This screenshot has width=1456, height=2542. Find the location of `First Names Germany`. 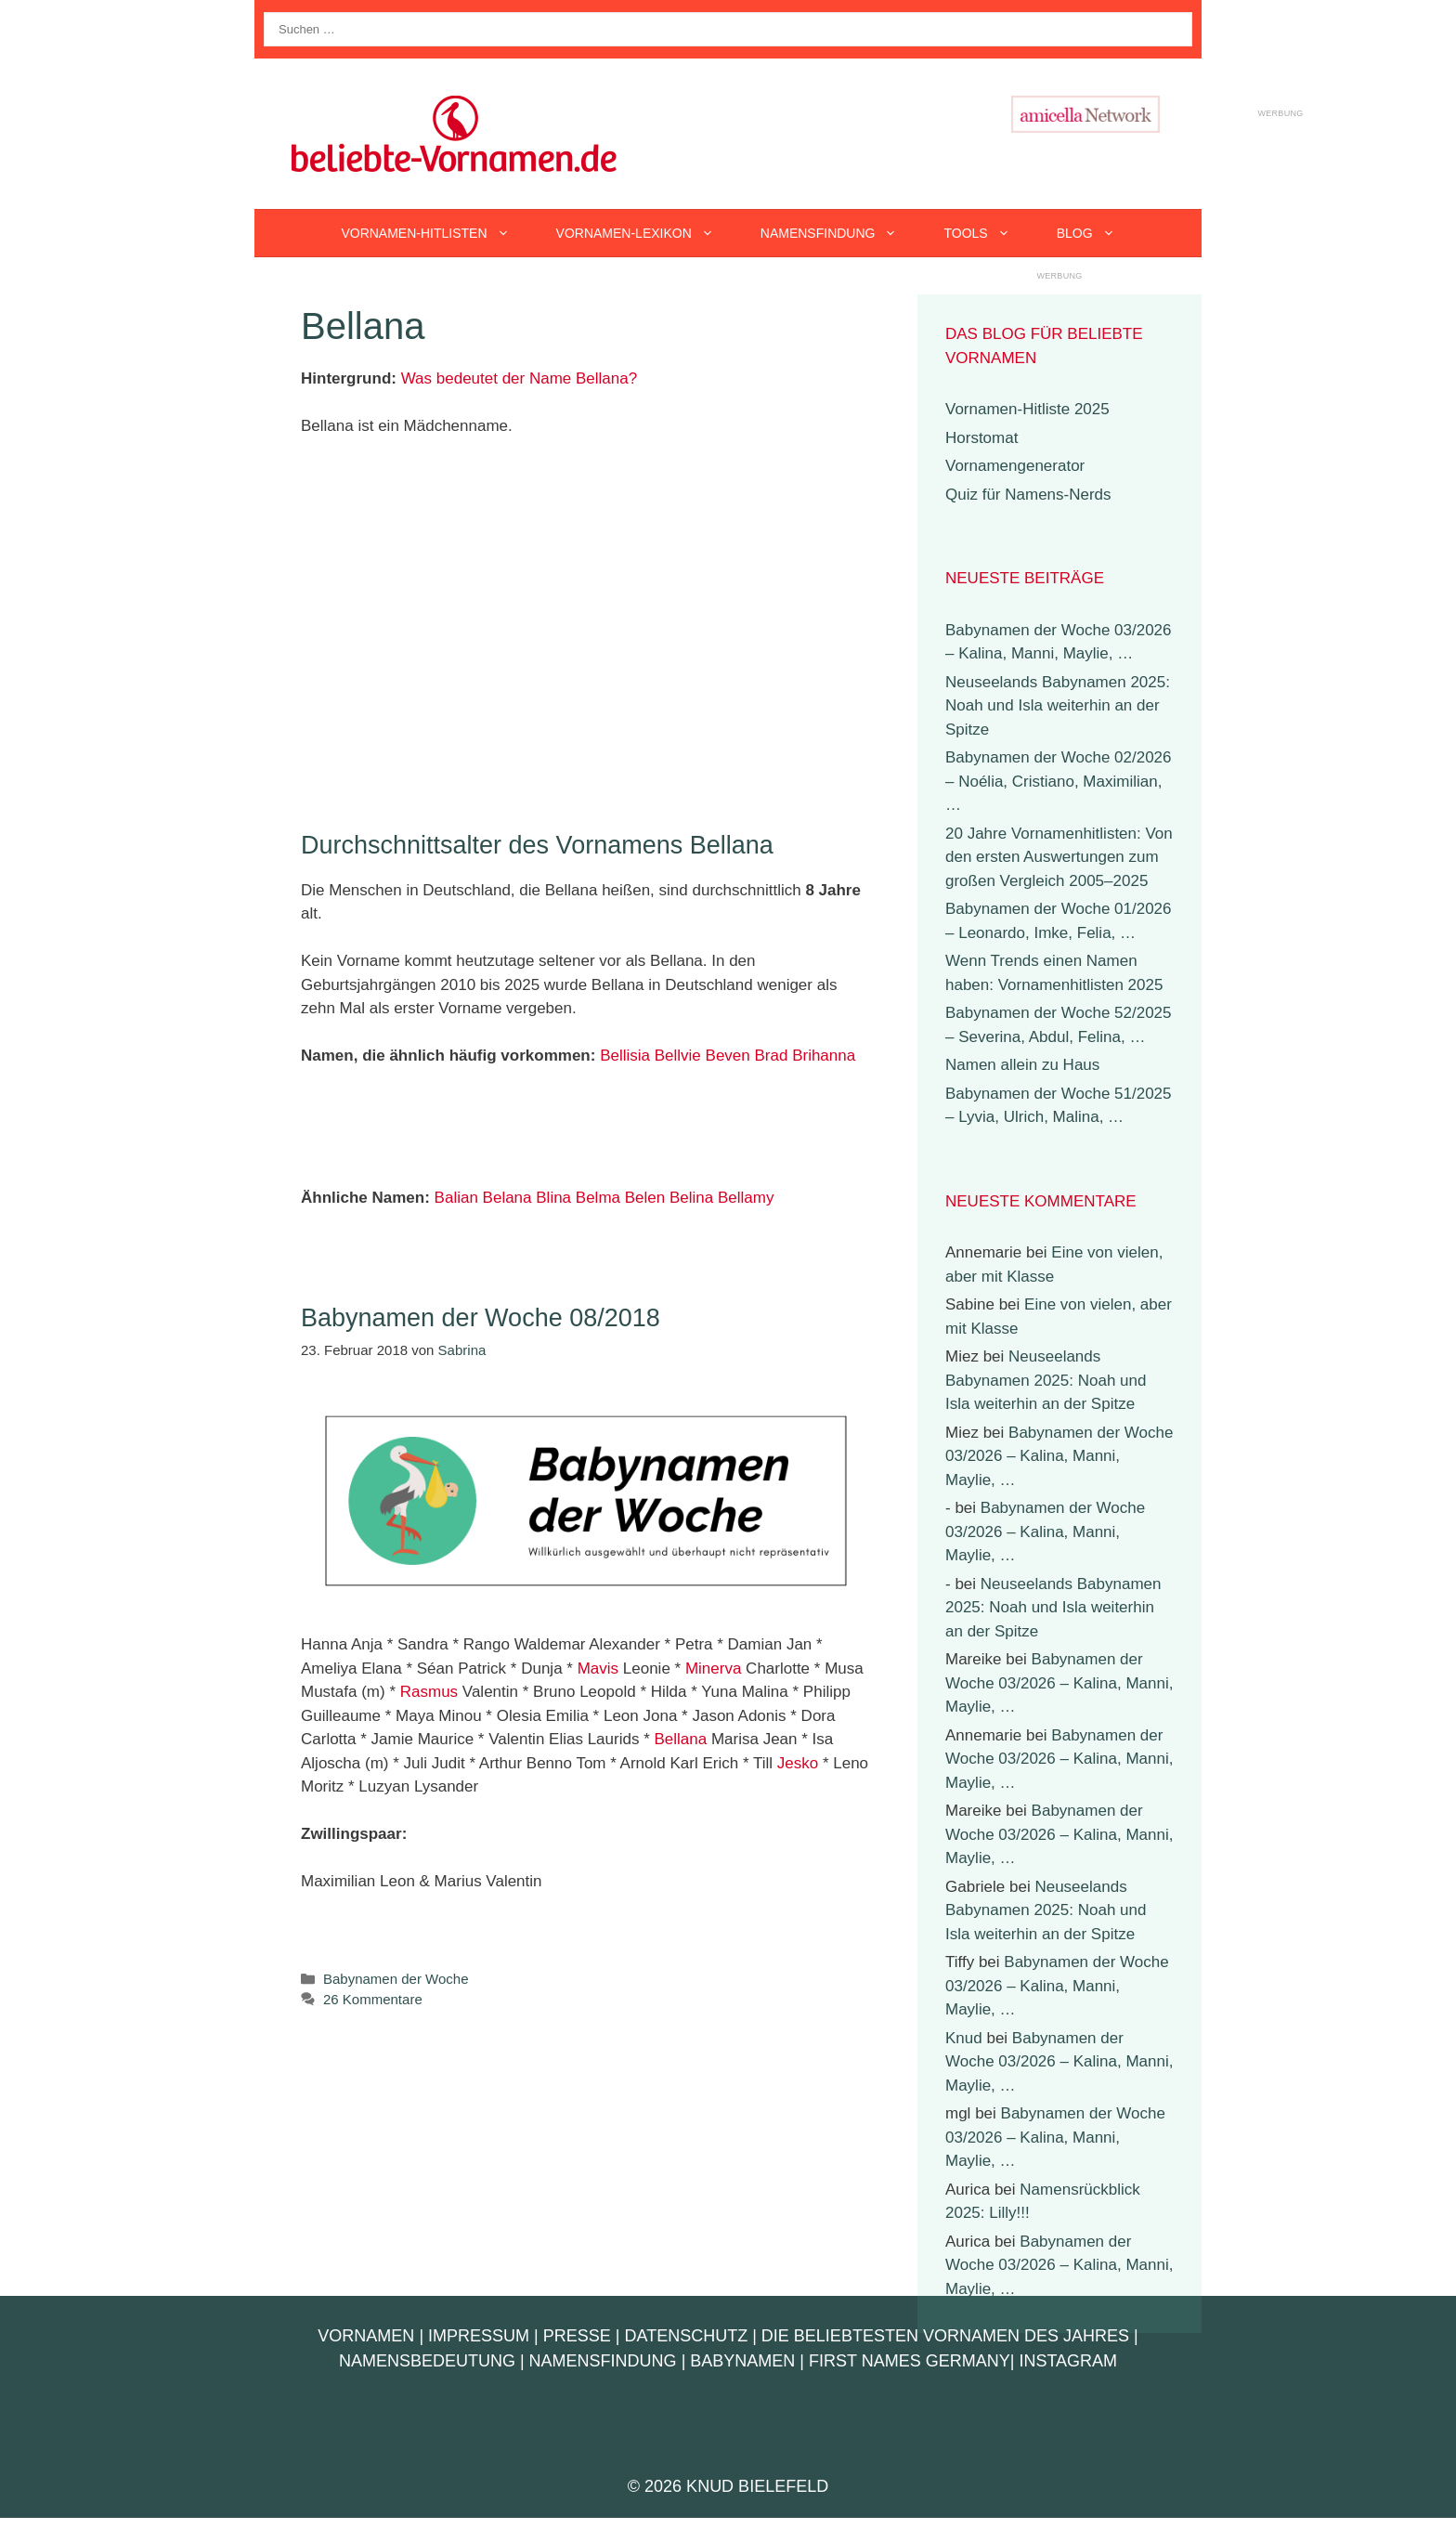

First Names Germany is located at coordinates (909, 2361).